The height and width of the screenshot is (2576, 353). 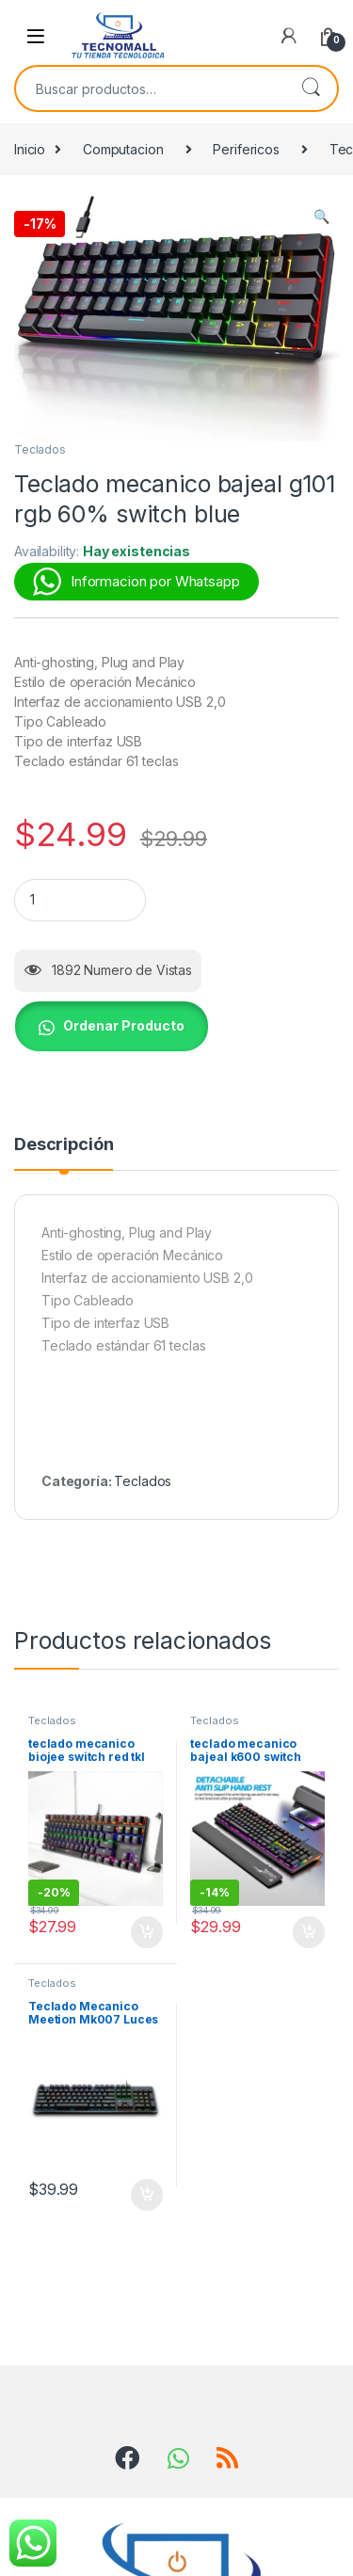 I want to click on Teclados, so click(x=40, y=449).